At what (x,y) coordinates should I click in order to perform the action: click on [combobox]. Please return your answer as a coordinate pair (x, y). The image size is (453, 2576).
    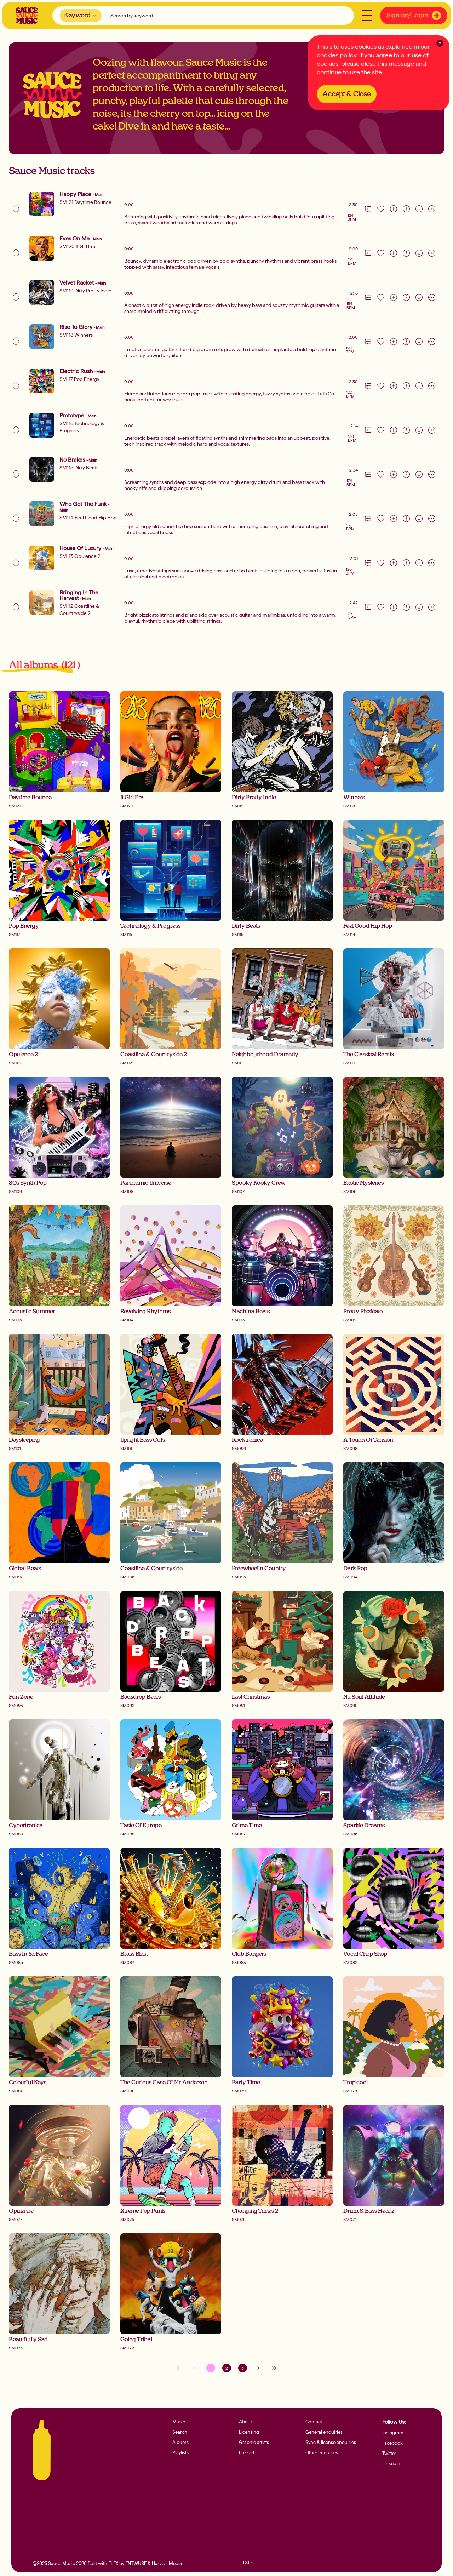
    Looking at the image, I should click on (82, 17).